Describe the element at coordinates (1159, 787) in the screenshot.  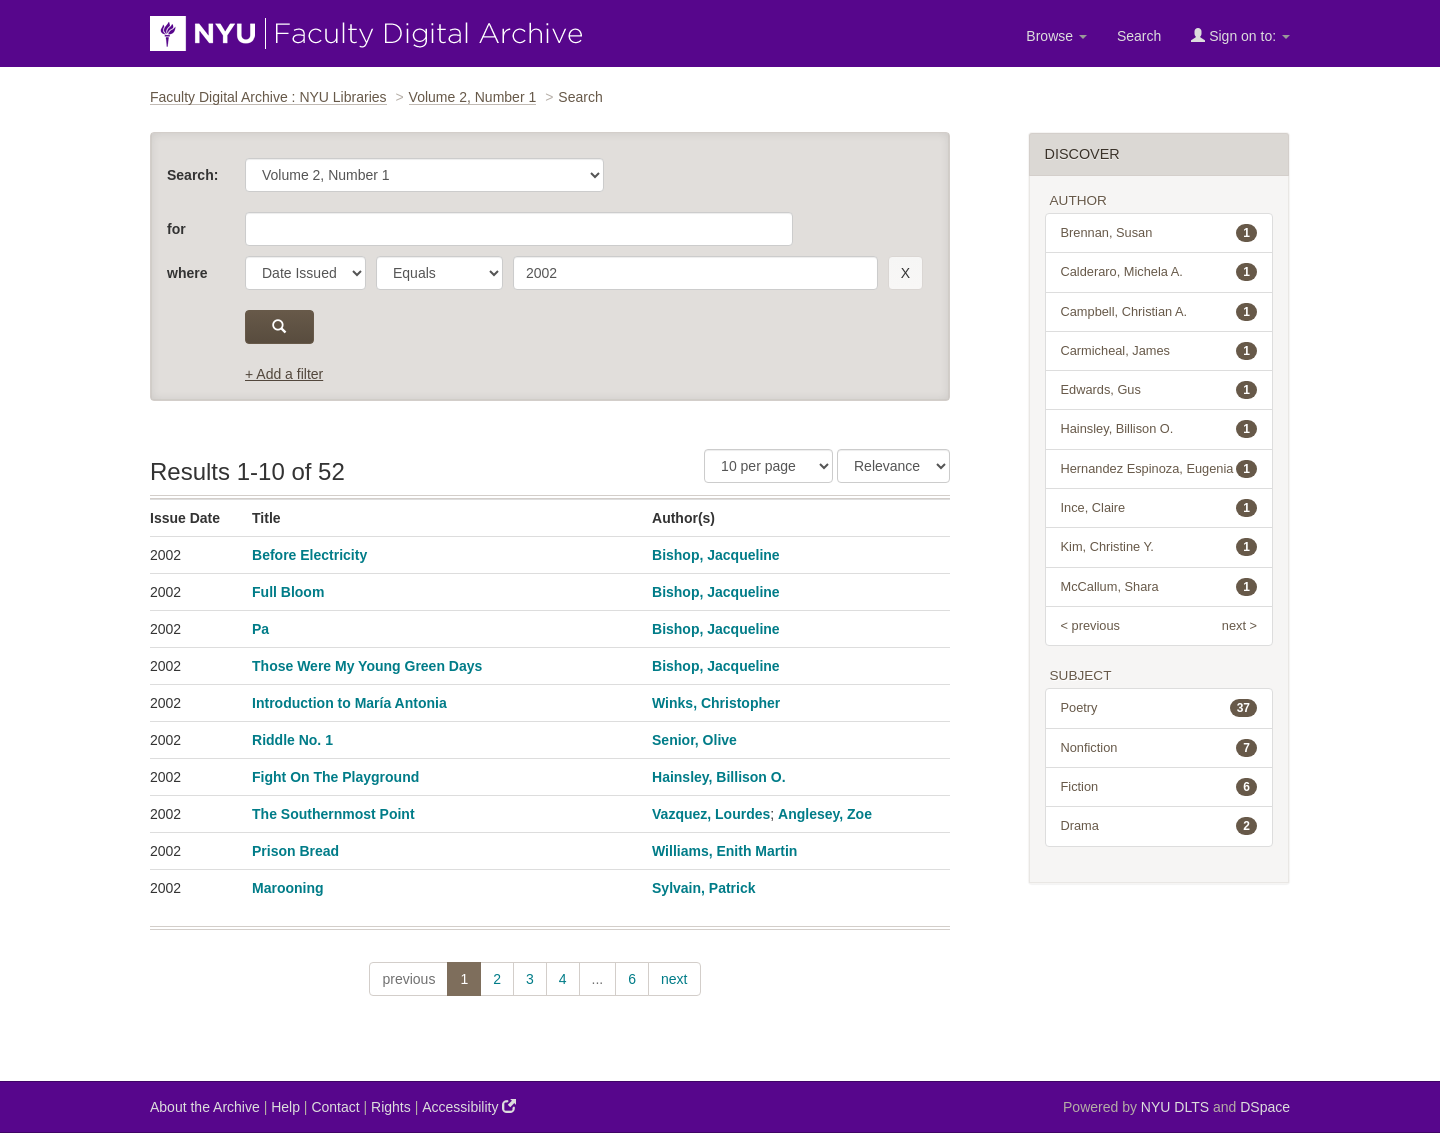
I see `Fiction` at that location.